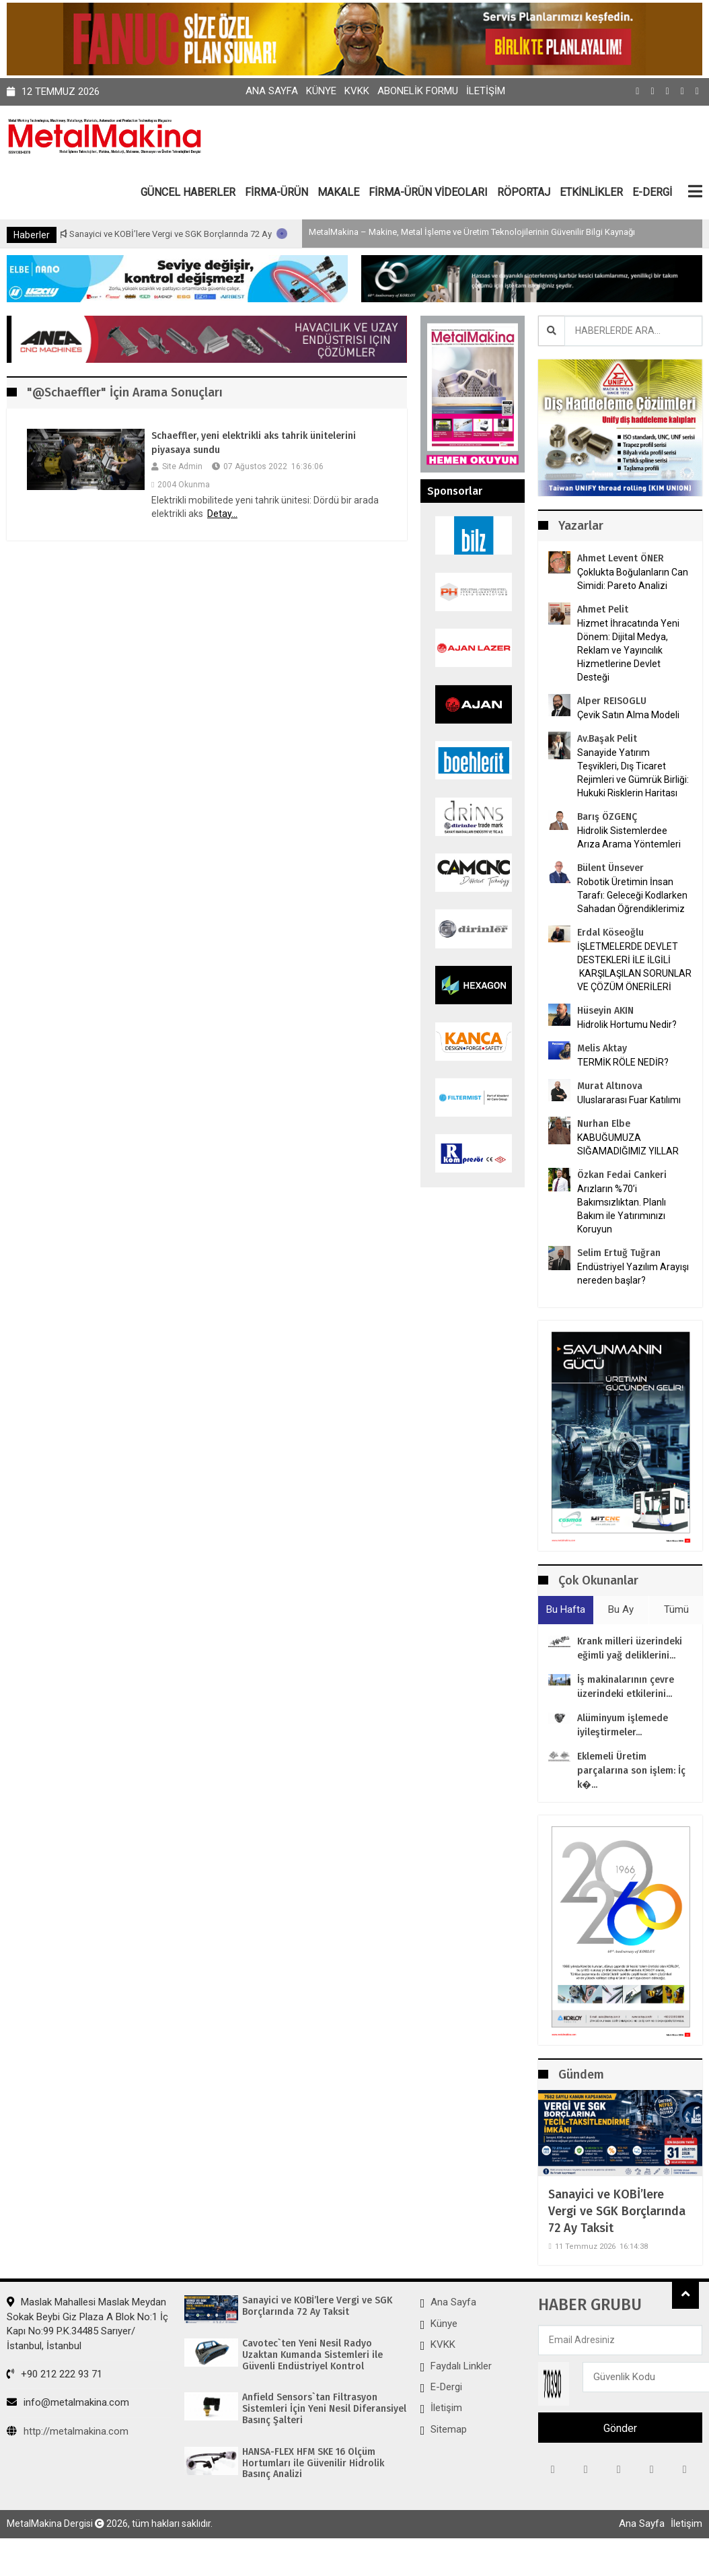 This screenshot has width=709, height=2576. Describe the element at coordinates (607, 817) in the screenshot. I see `Barış ÖZGENÇ` at that location.